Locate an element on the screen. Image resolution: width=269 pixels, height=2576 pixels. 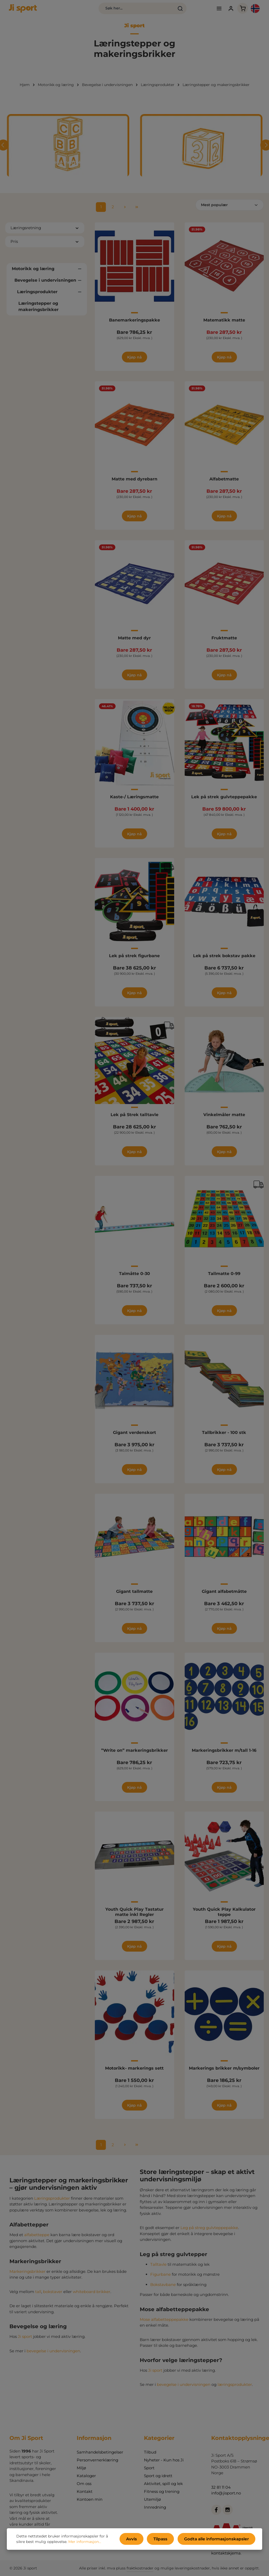
Godta alle informasjonskapsler is located at coordinates (219, 2539).